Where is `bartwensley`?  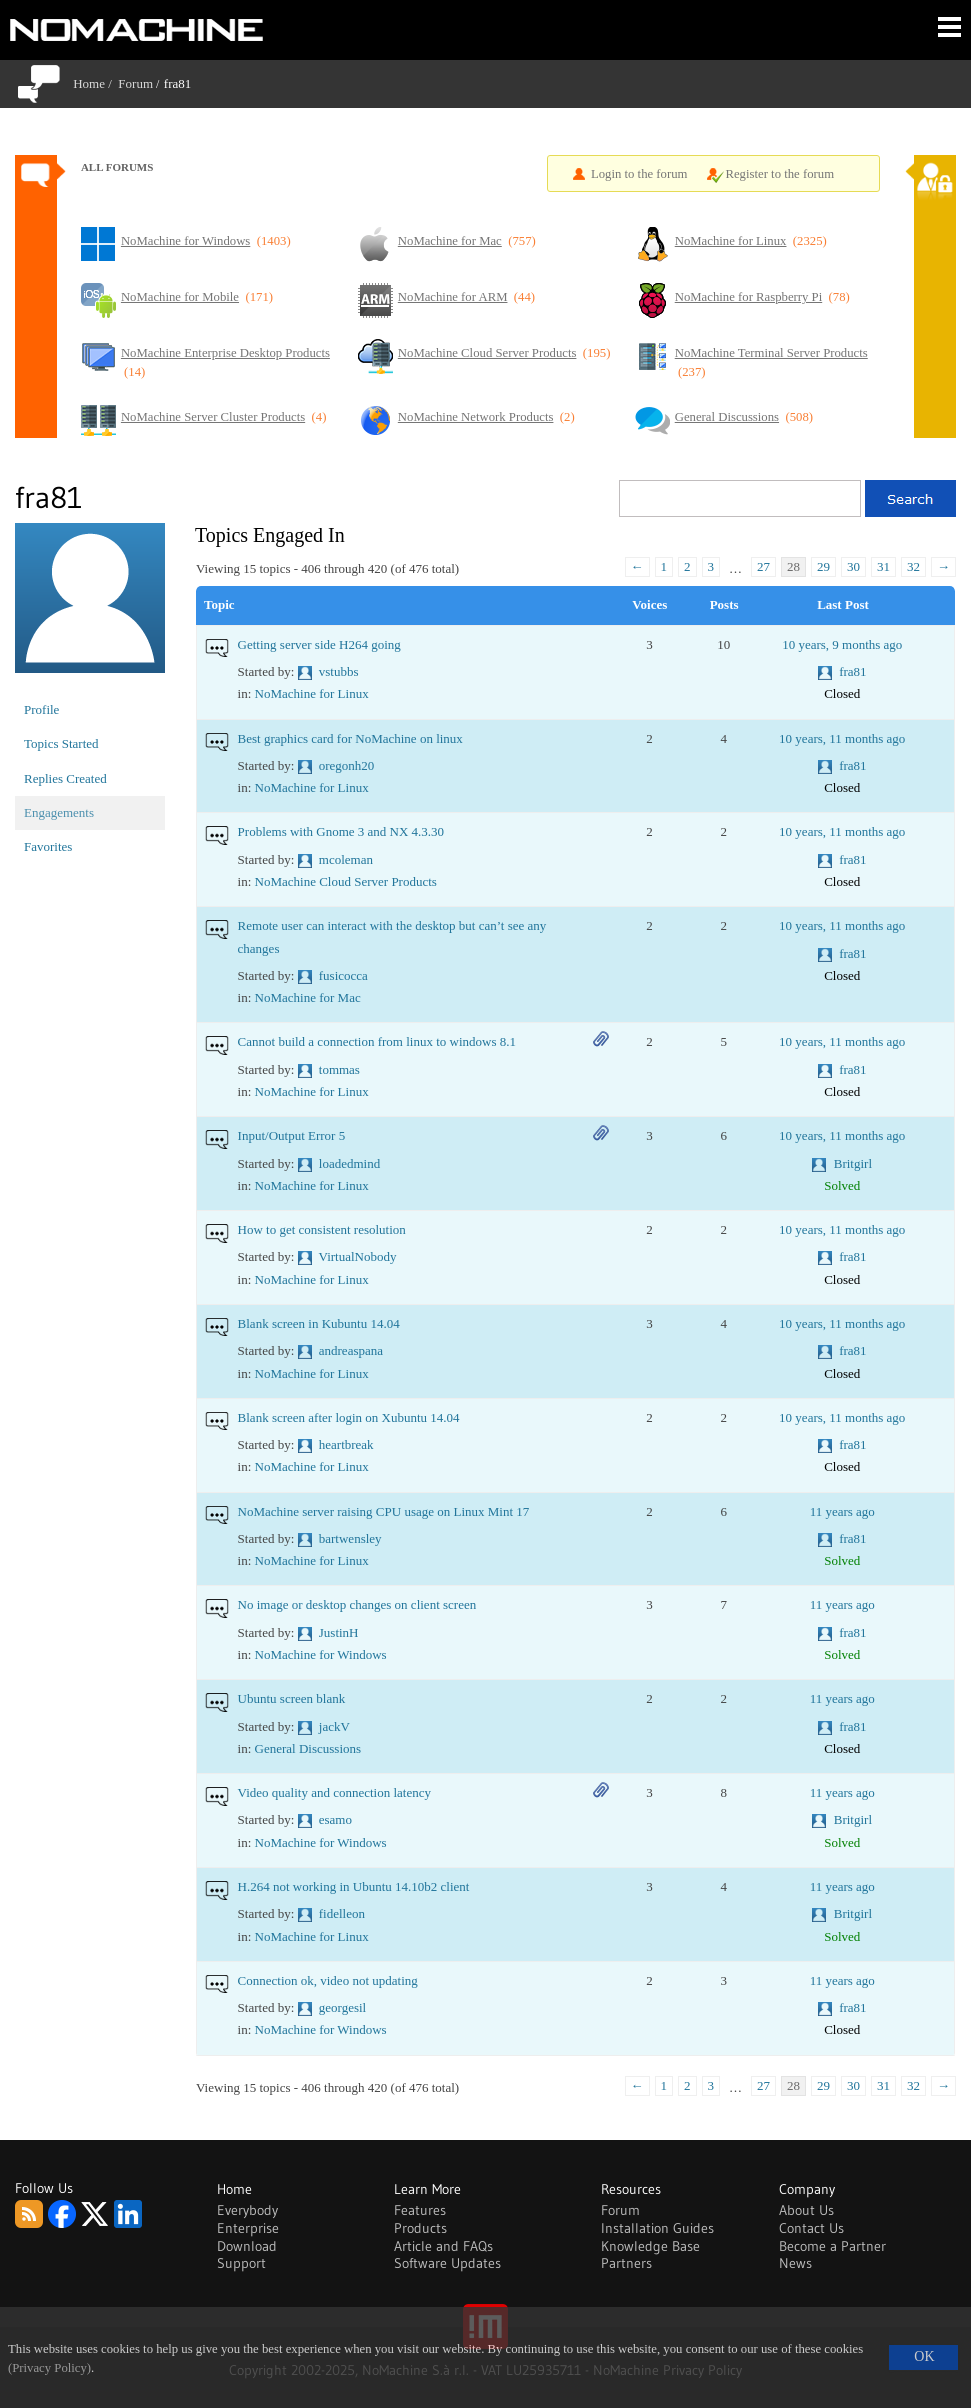 bartwensley is located at coordinates (350, 1538).